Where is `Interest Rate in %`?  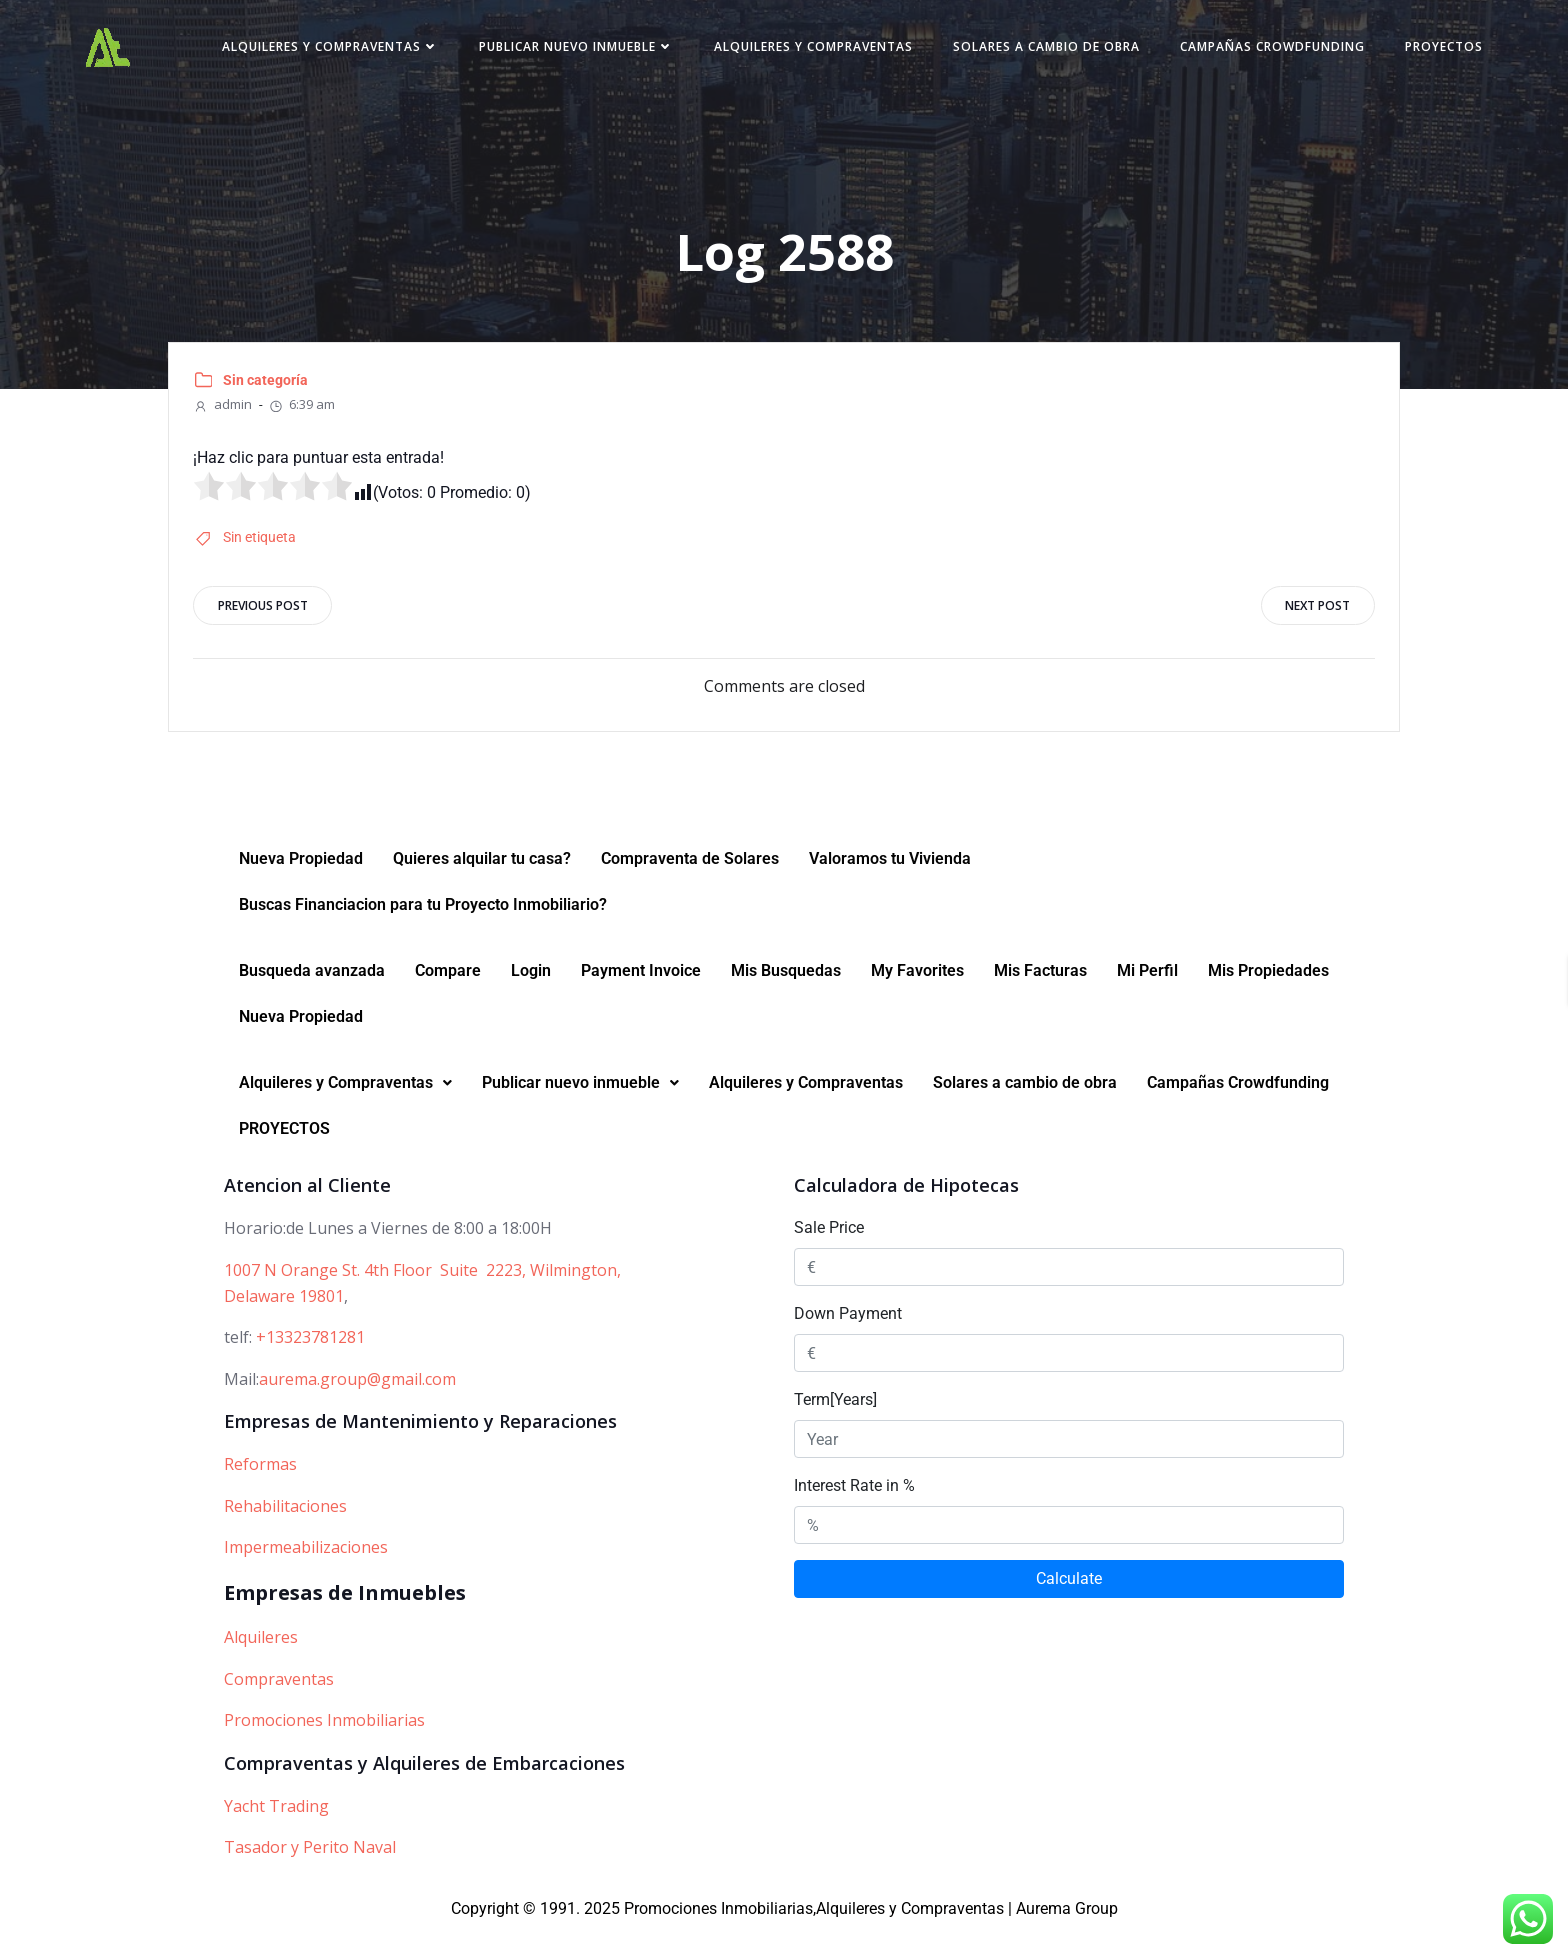
Interest Rate in % is located at coordinates (854, 1514).